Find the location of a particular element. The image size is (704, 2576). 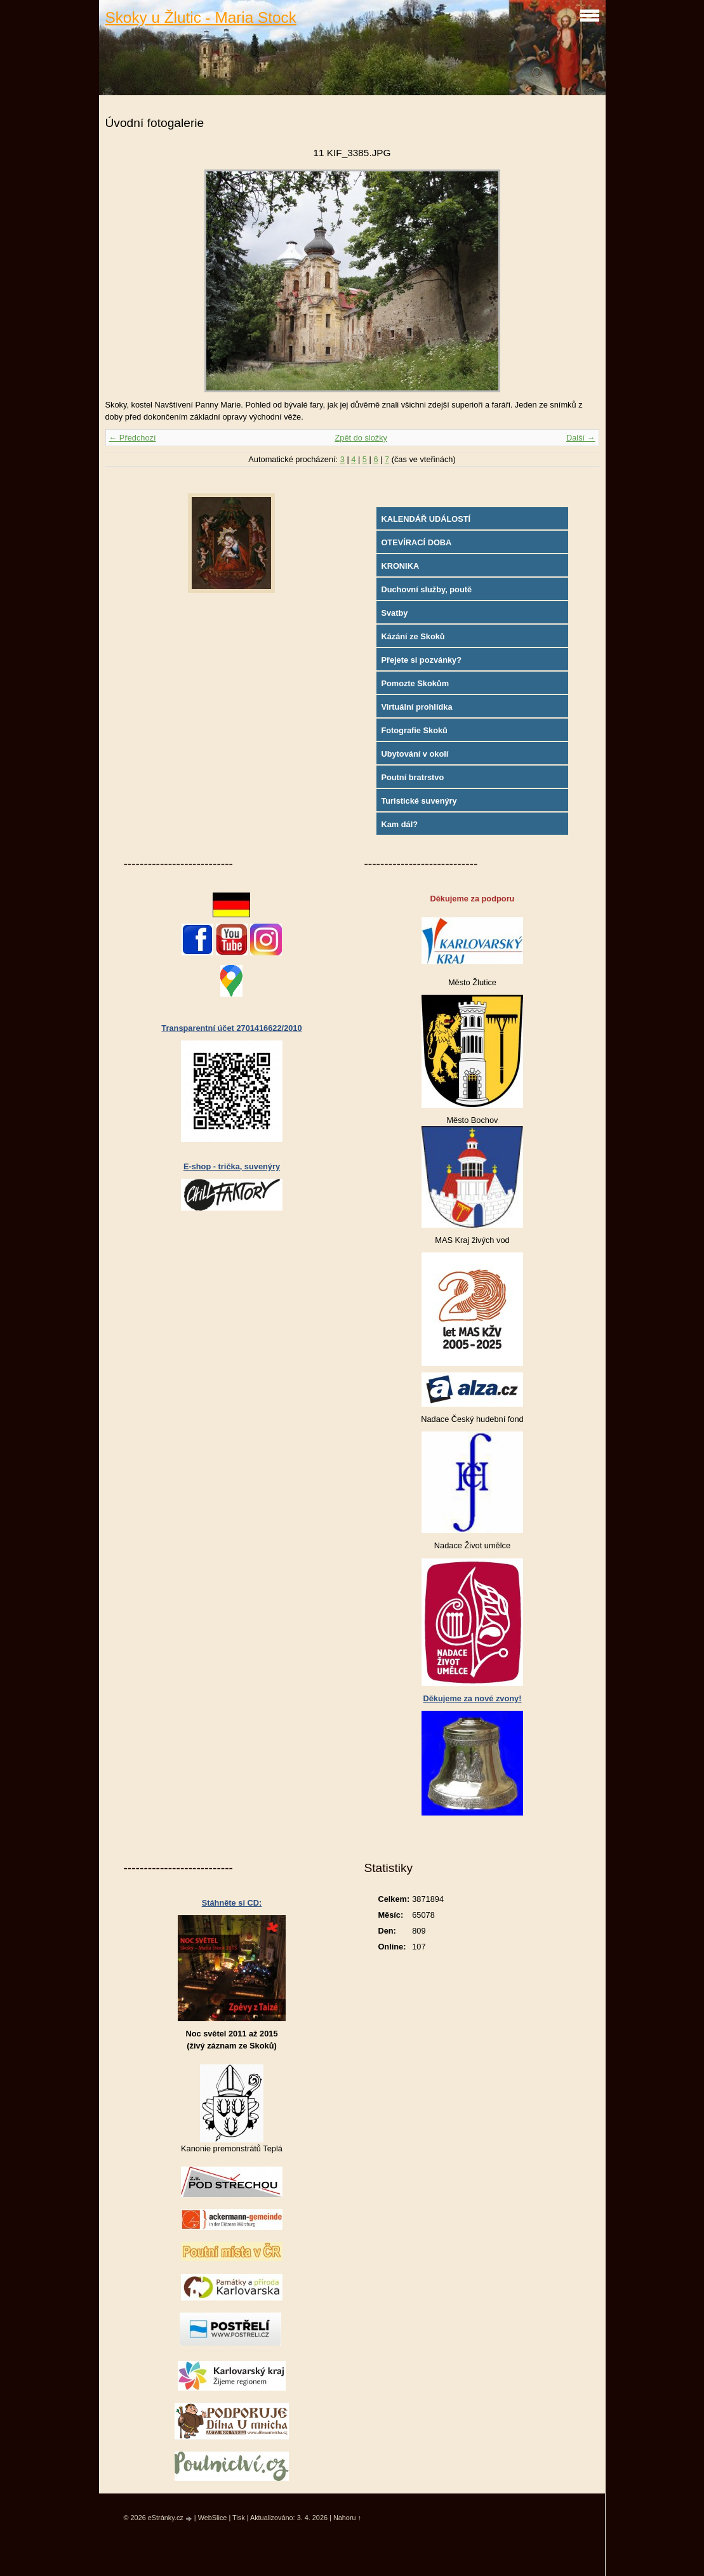

Pomozte Skokům is located at coordinates (415, 683).